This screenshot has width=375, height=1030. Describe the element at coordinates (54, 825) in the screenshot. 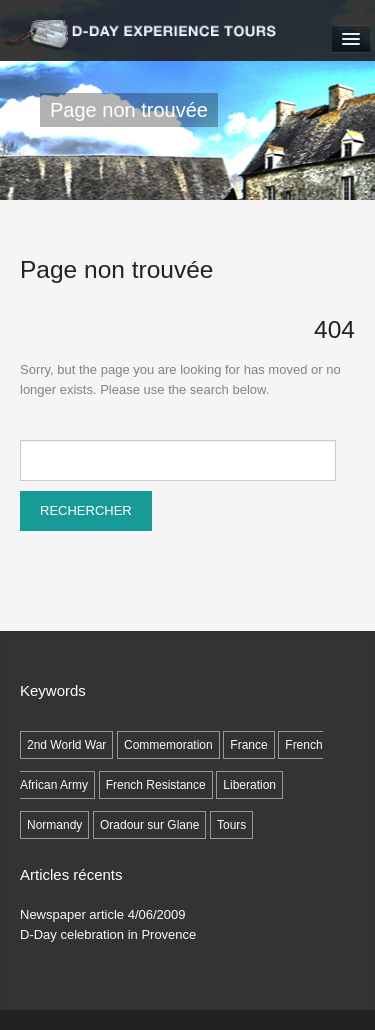

I see `Normandy` at that location.